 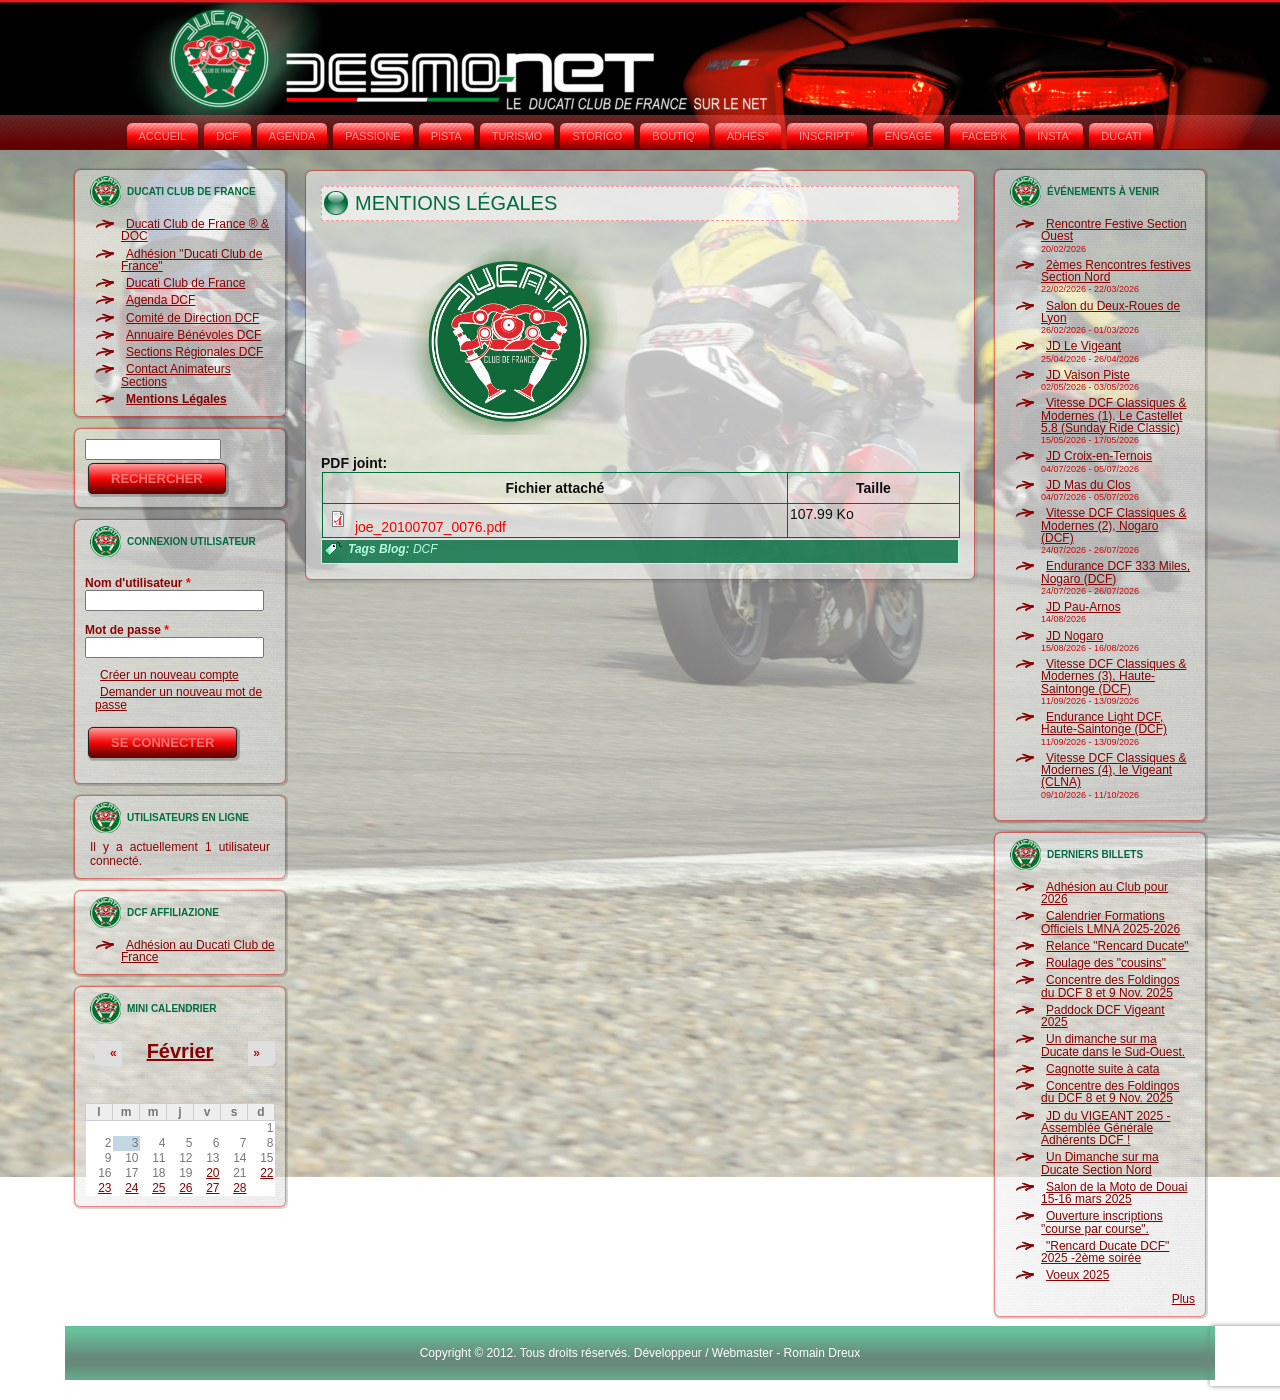 I want to click on Relance "Rencard Ducate", so click(x=1117, y=946).